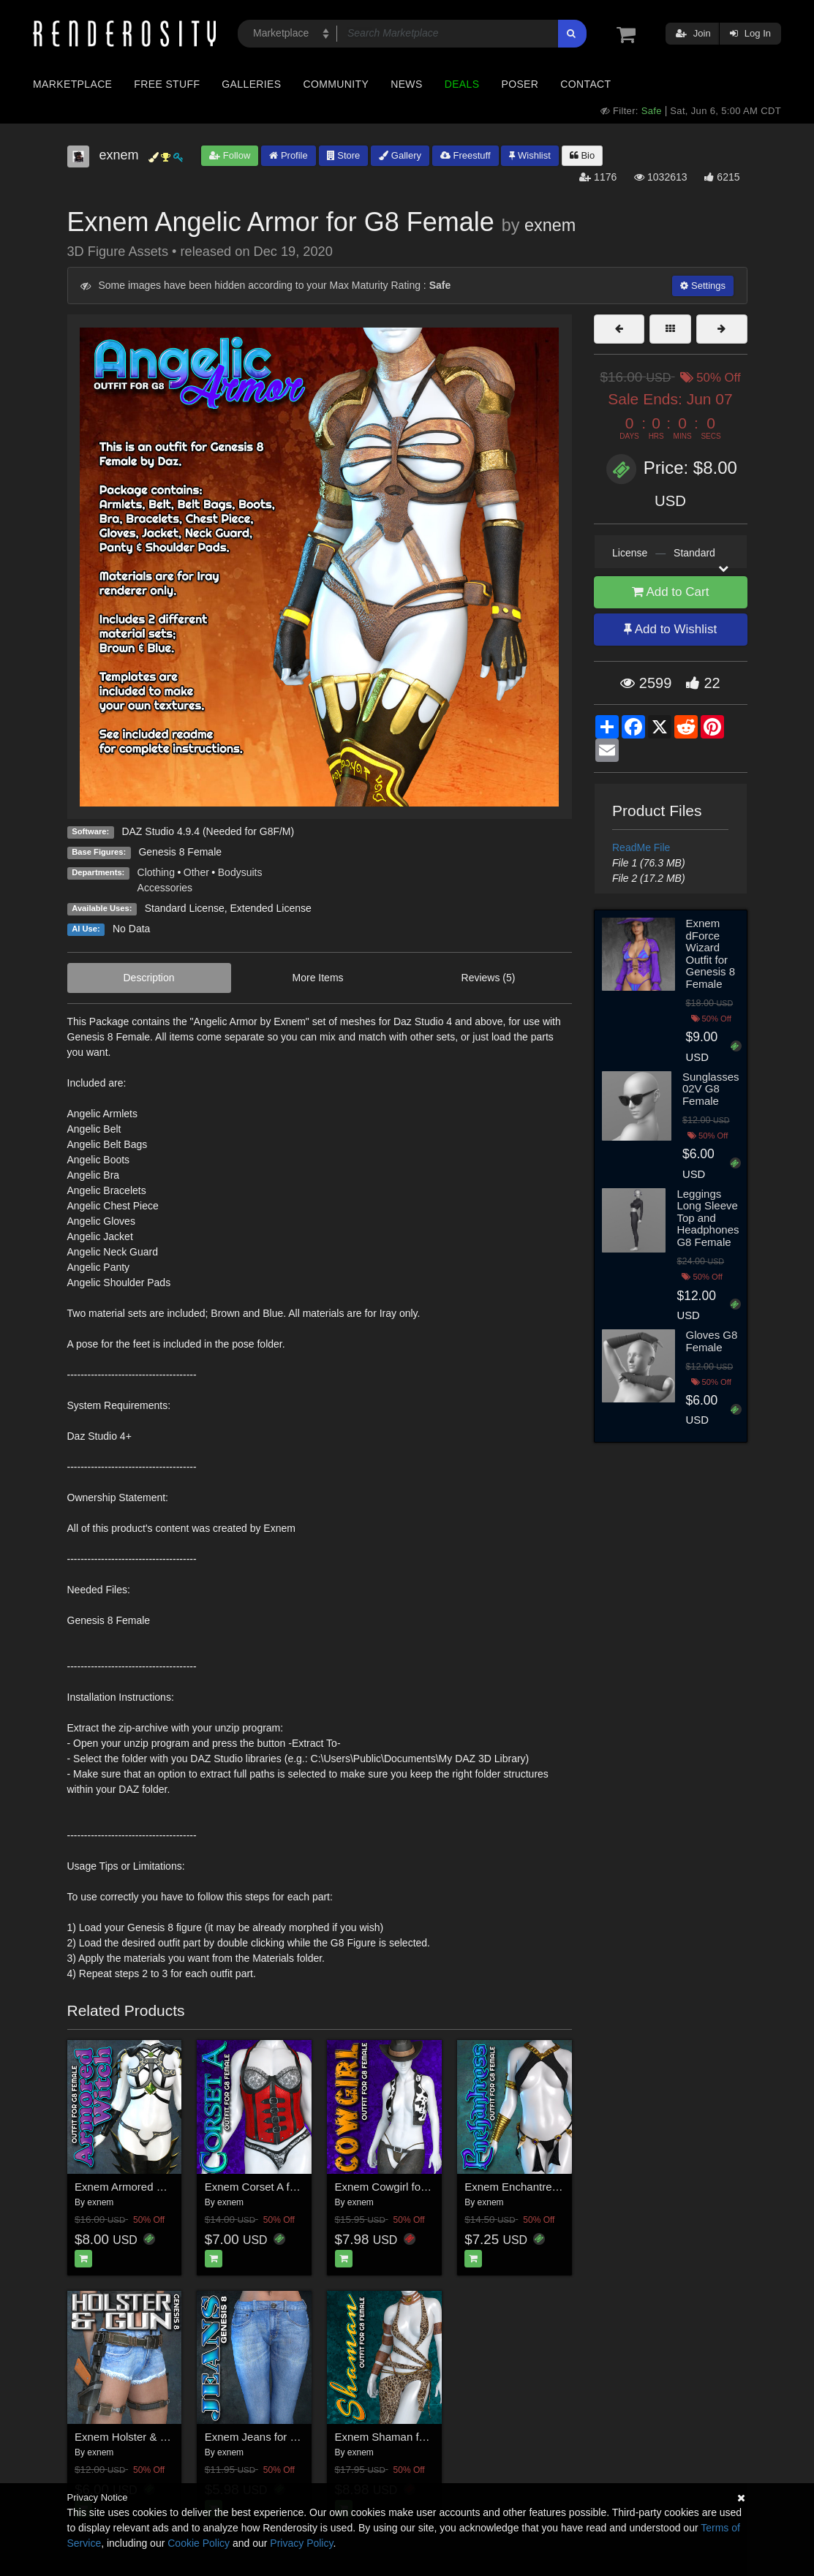 Image resolution: width=814 pixels, height=2576 pixels. Describe the element at coordinates (585, 84) in the screenshot. I see `Contact` at that location.